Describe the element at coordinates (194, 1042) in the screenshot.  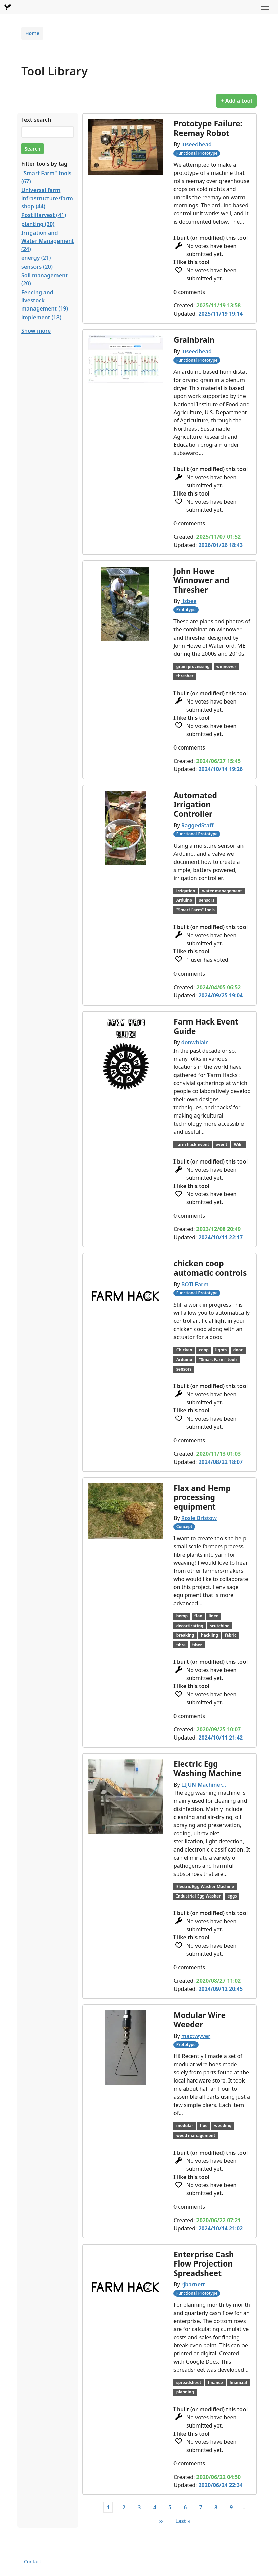
I see `donwblair` at that location.